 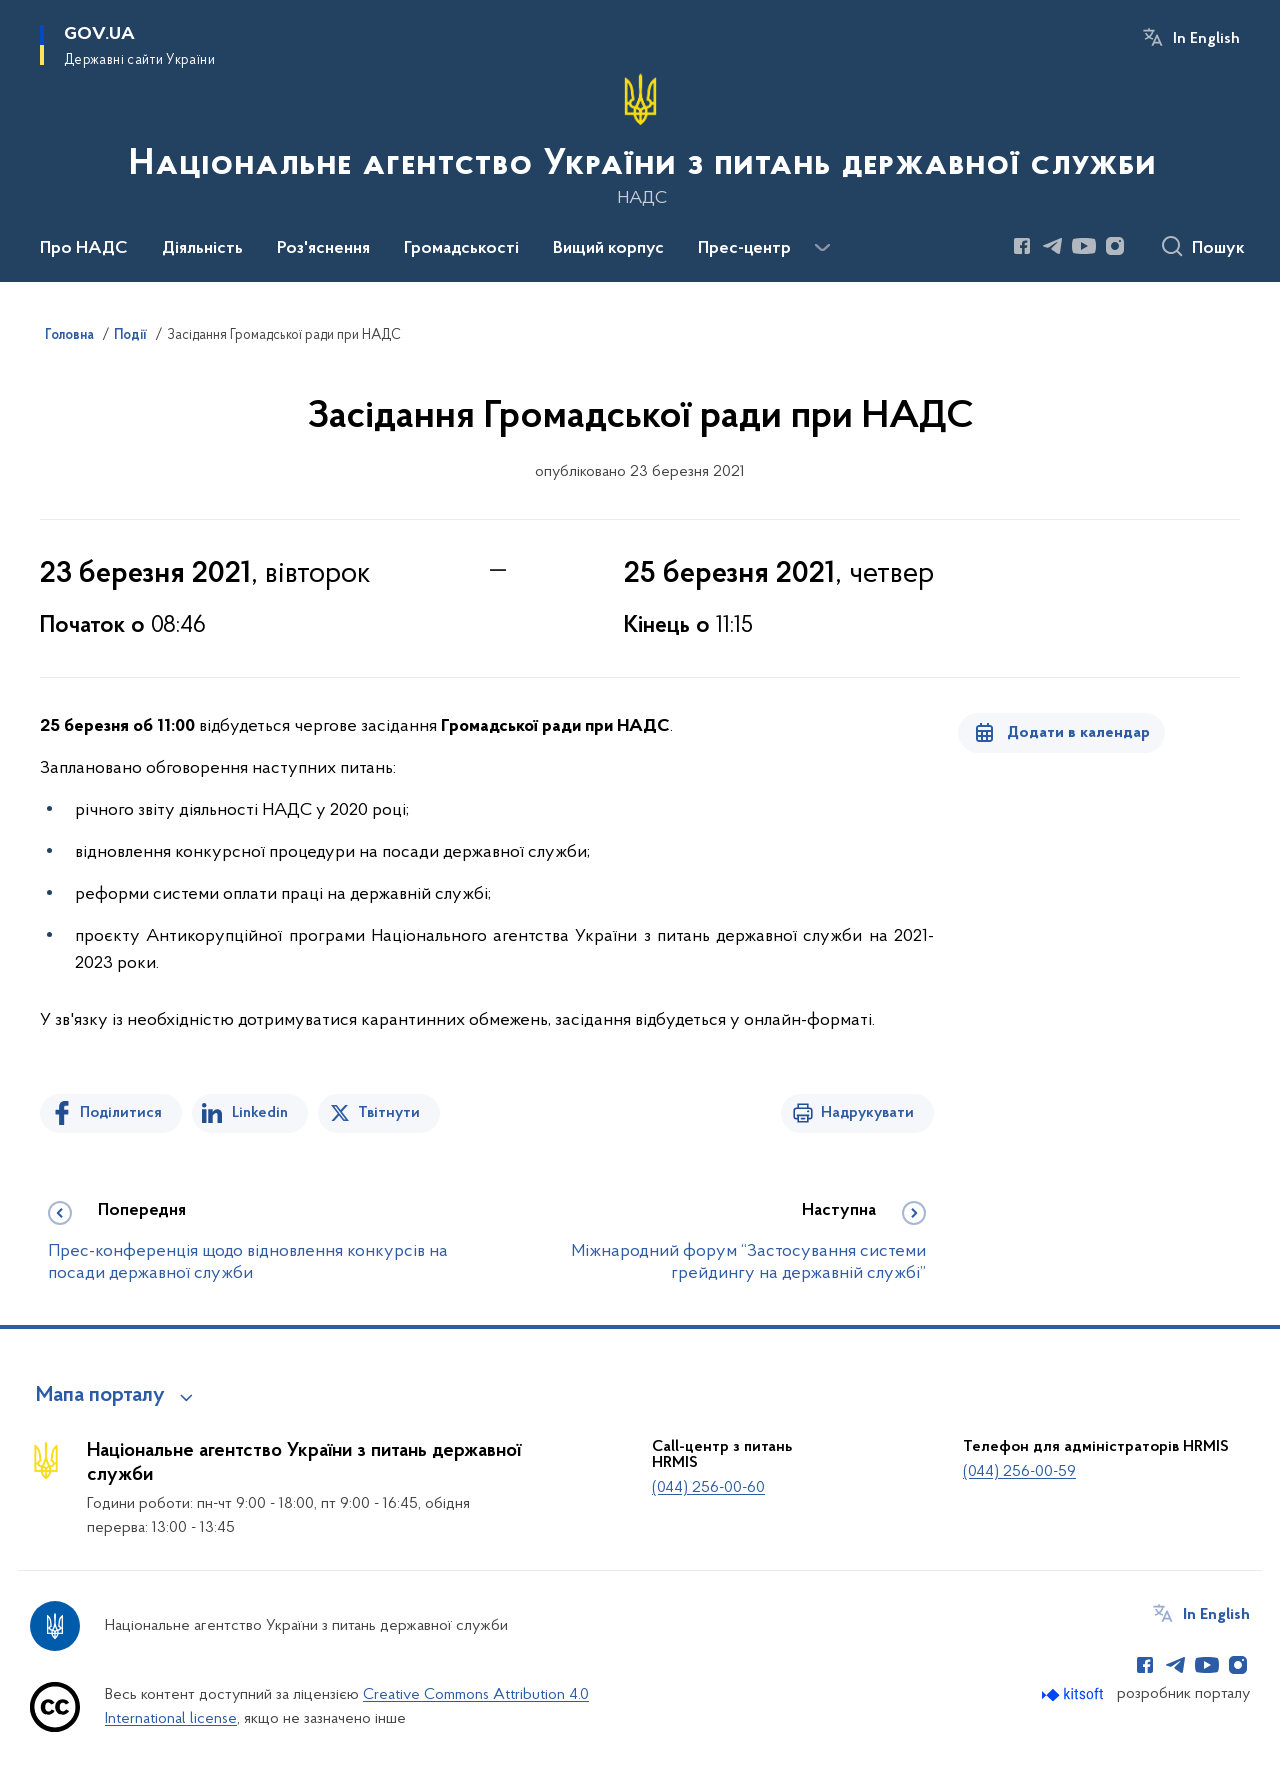 I want to click on [На головну сторінку], so click(x=640, y=139).